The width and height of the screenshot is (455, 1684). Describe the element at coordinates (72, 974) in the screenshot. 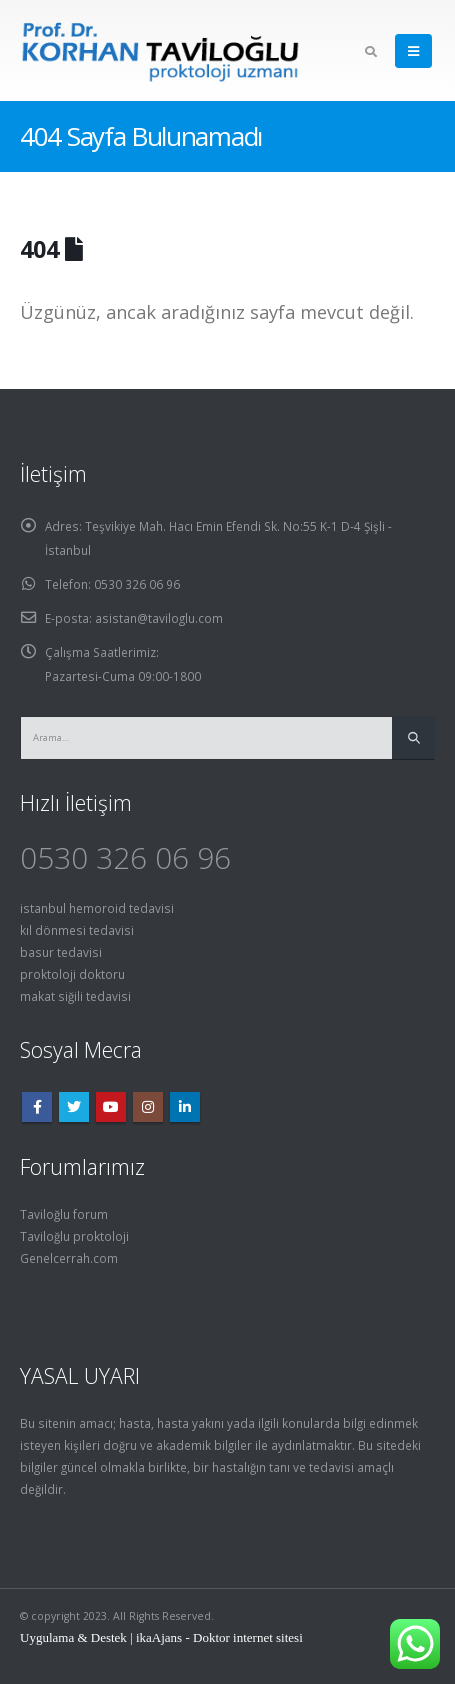

I see `proktoloji doktoru` at that location.